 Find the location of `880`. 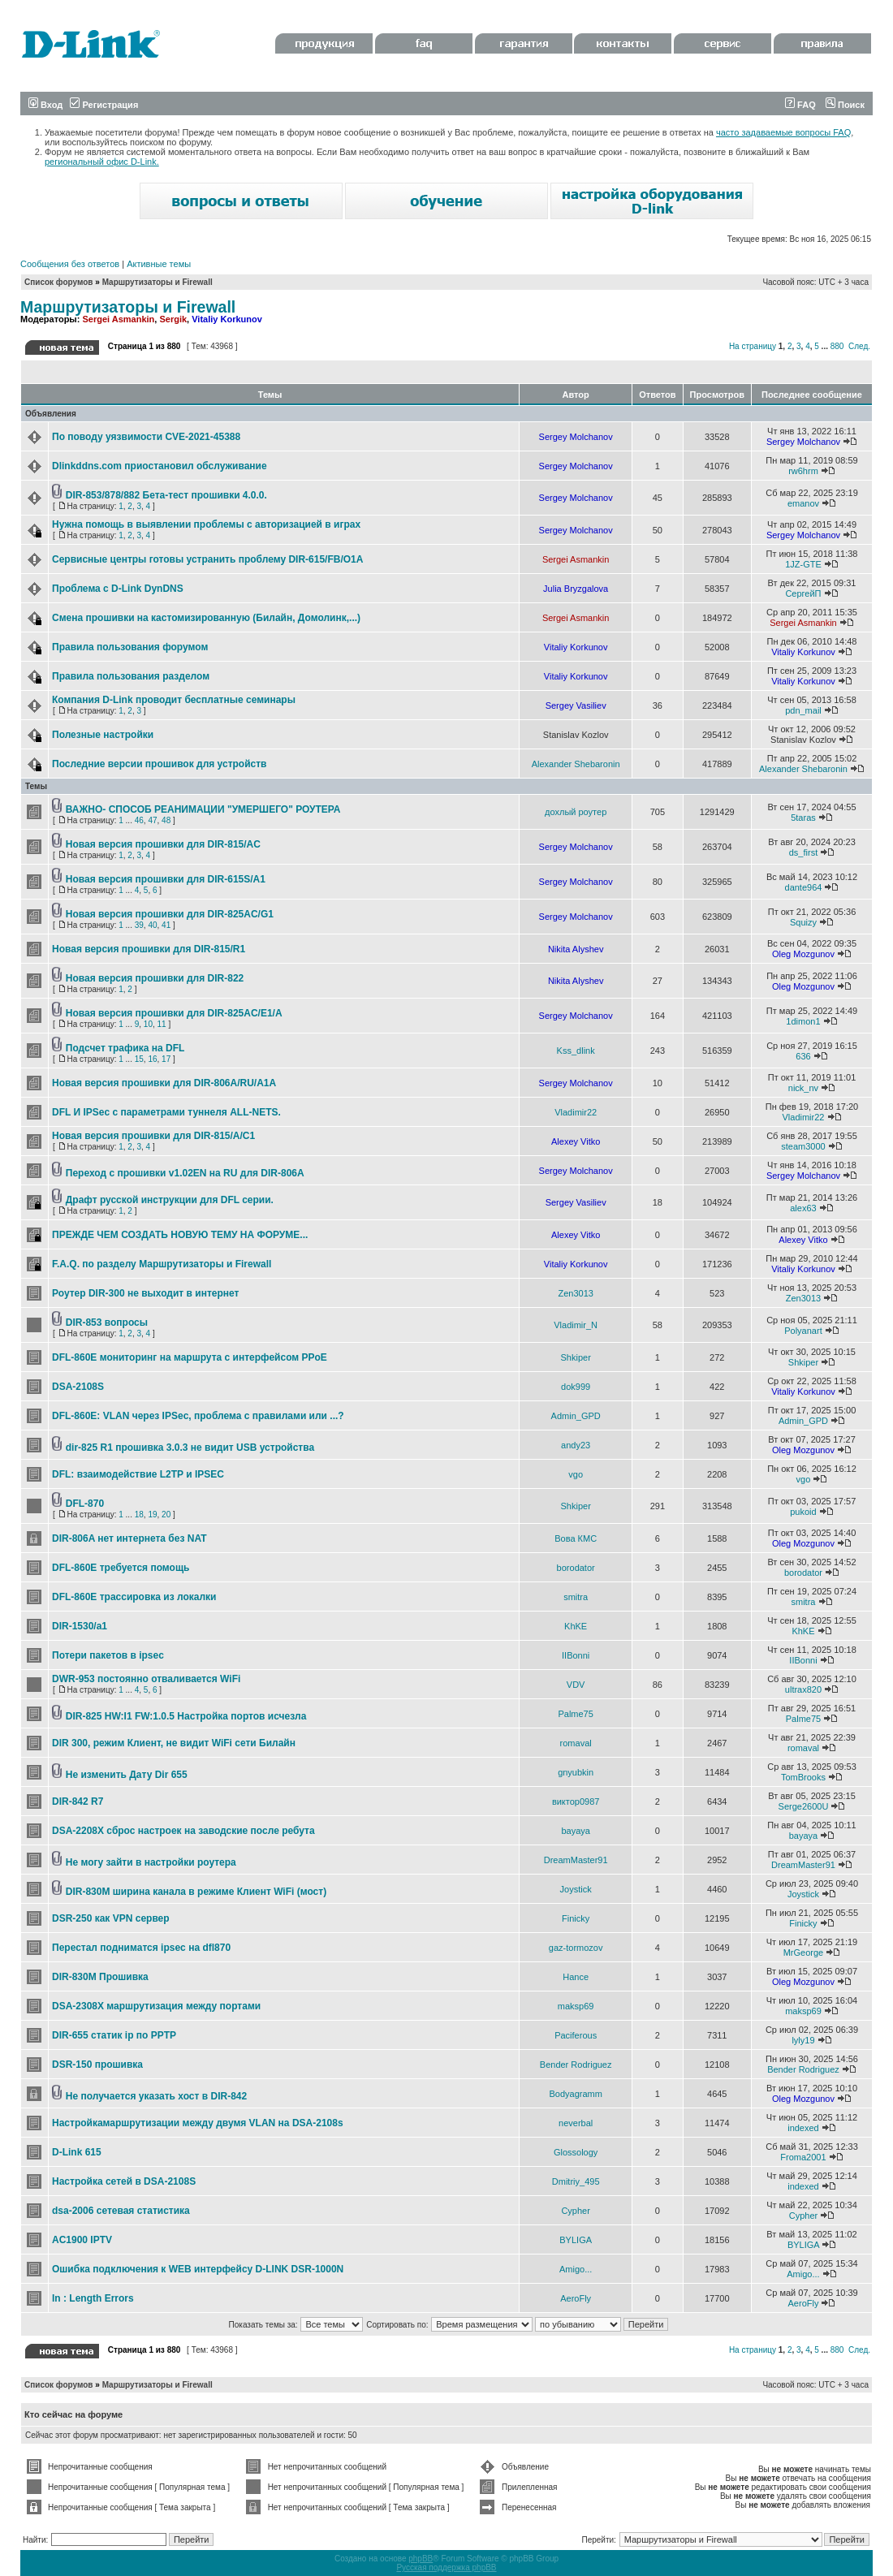

880 is located at coordinates (837, 346).